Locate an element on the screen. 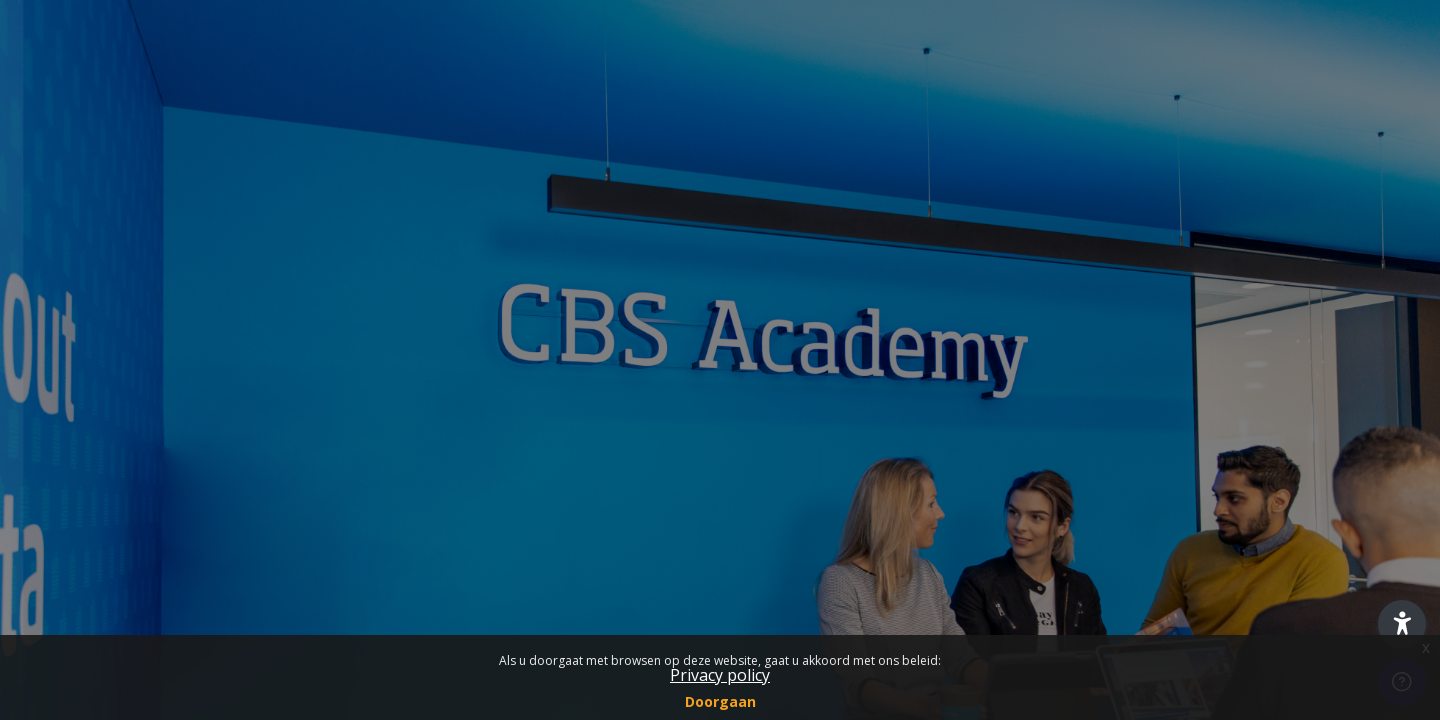  Gebruikersnaam is located at coordinates (90, 264).